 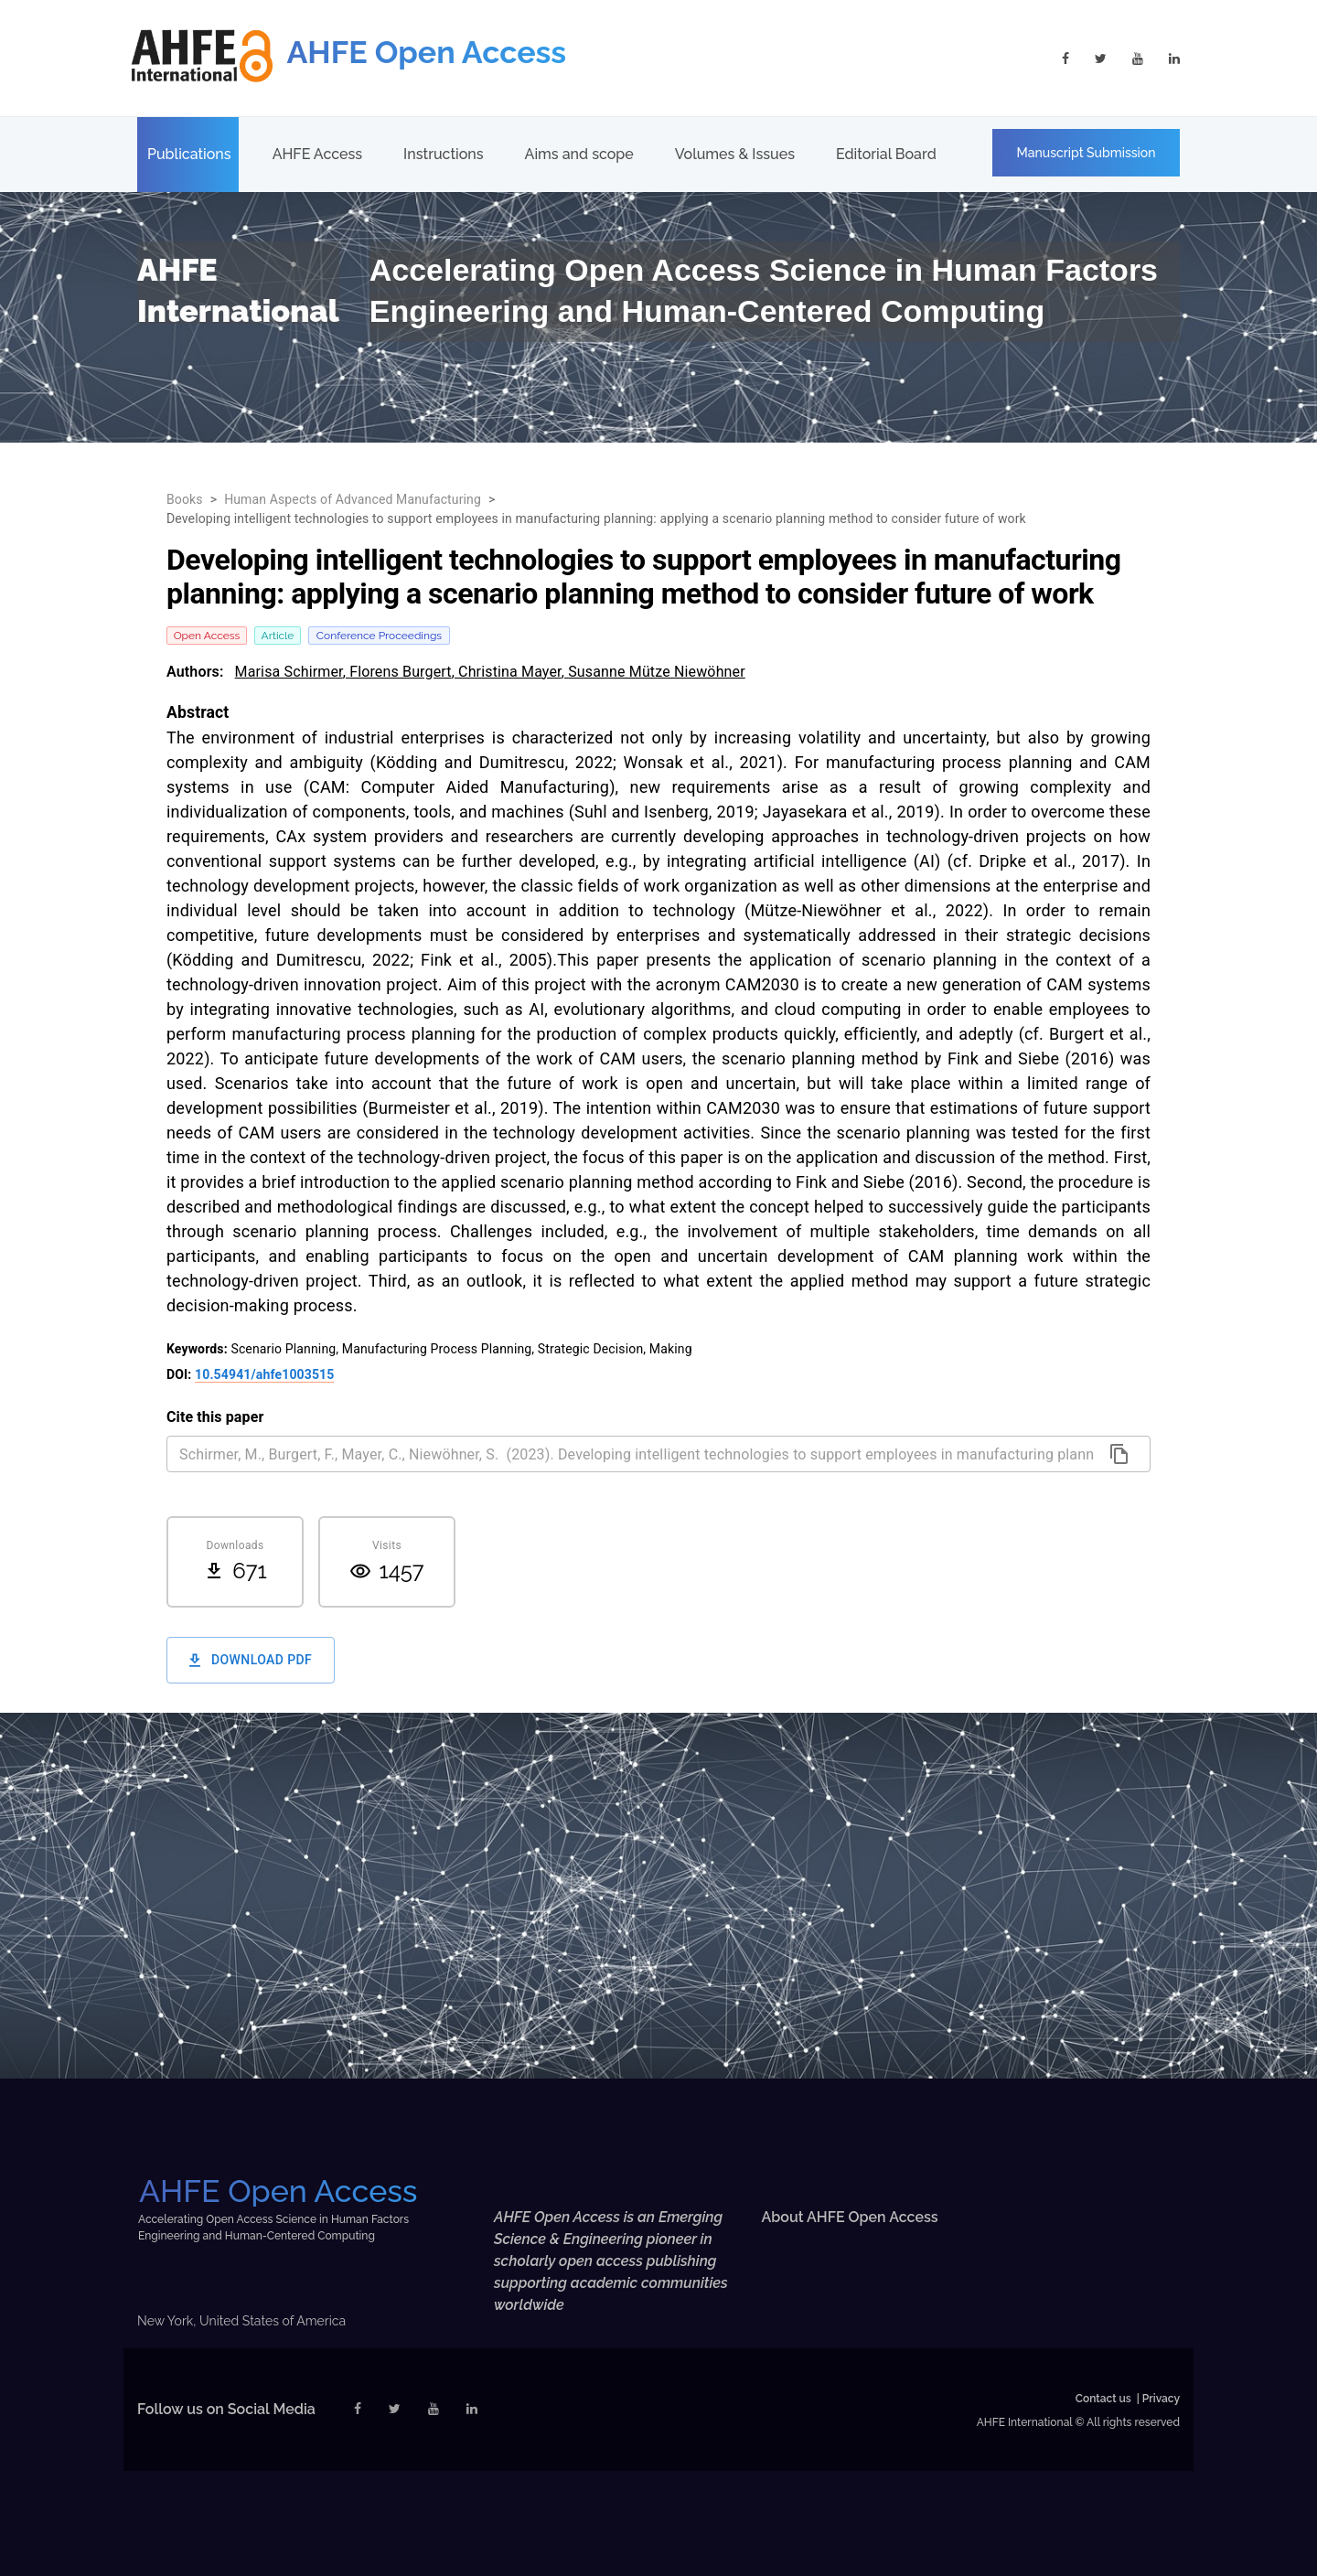 What do you see at coordinates (735, 154) in the screenshot?
I see `Volumes & Issues` at bounding box center [735, 154].